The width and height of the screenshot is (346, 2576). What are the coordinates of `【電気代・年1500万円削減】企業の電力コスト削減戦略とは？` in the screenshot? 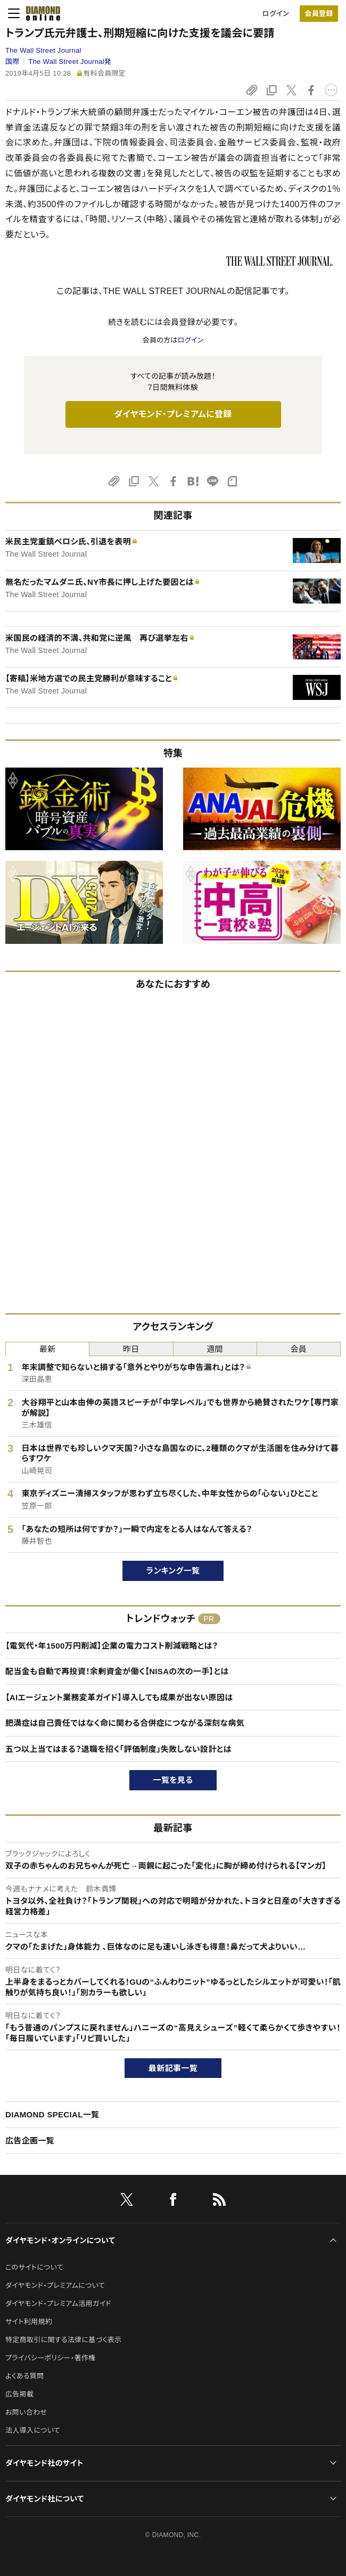 It's located at (111, 1645).